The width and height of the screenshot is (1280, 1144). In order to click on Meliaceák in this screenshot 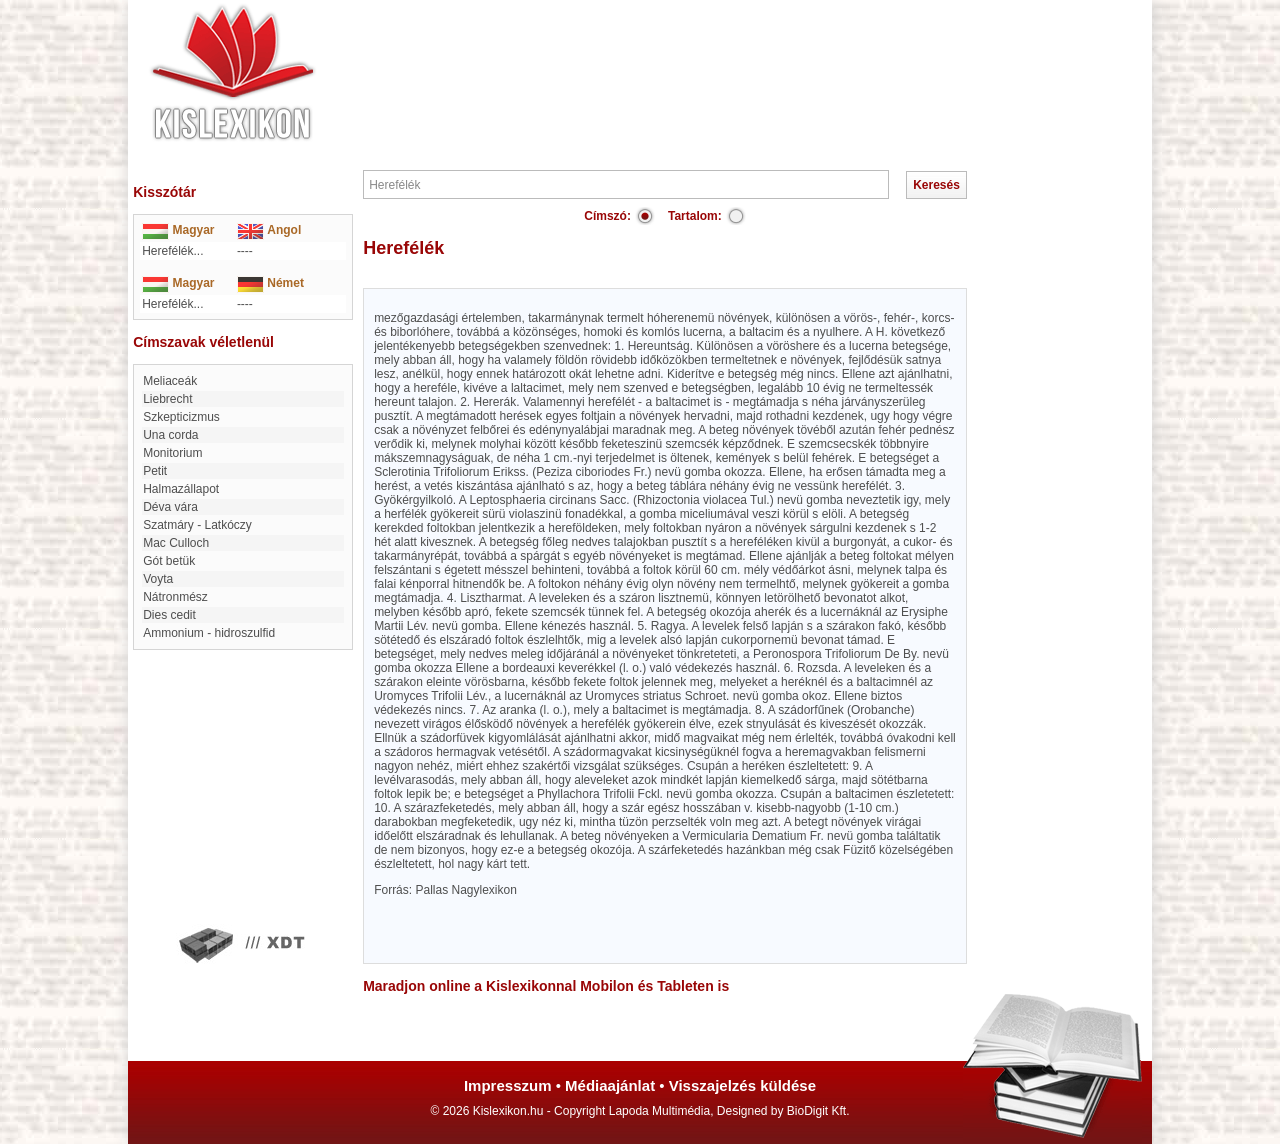, I will do `click(170, 381)`.